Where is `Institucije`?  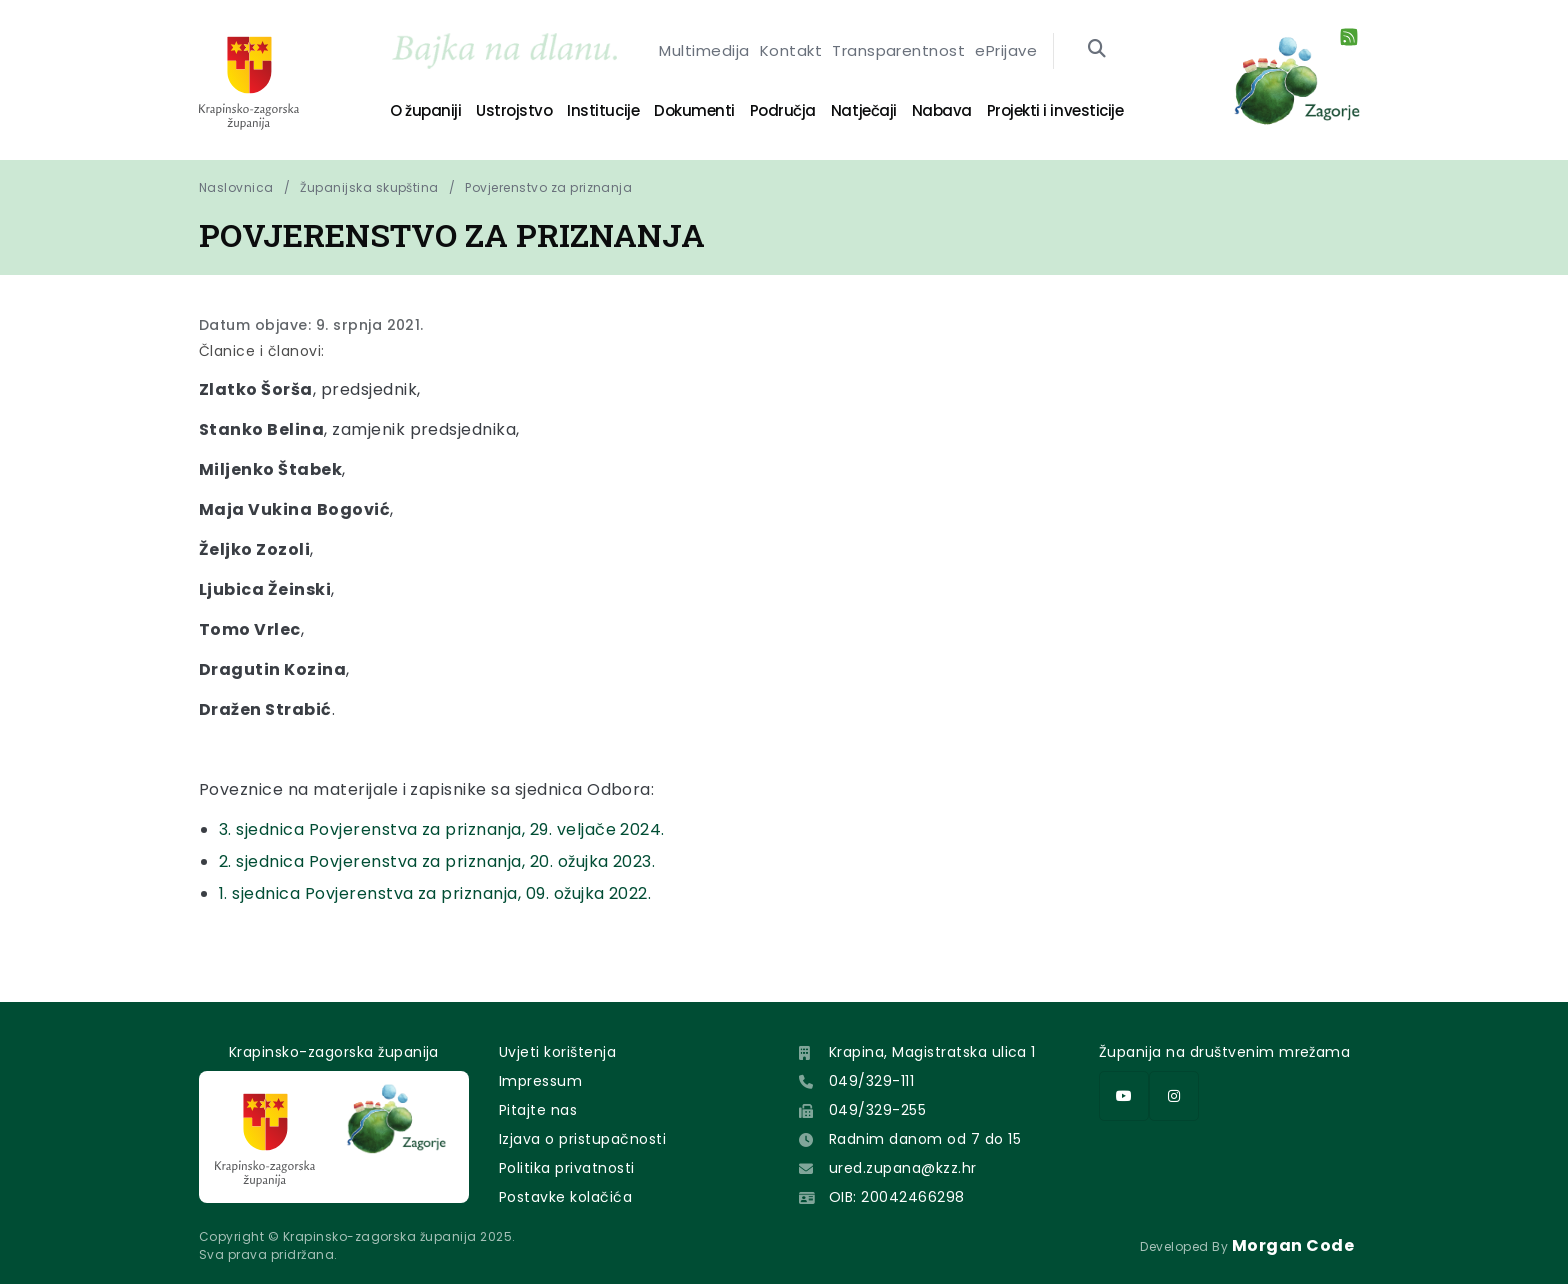
Institucije is located at coordinates (603, 110).